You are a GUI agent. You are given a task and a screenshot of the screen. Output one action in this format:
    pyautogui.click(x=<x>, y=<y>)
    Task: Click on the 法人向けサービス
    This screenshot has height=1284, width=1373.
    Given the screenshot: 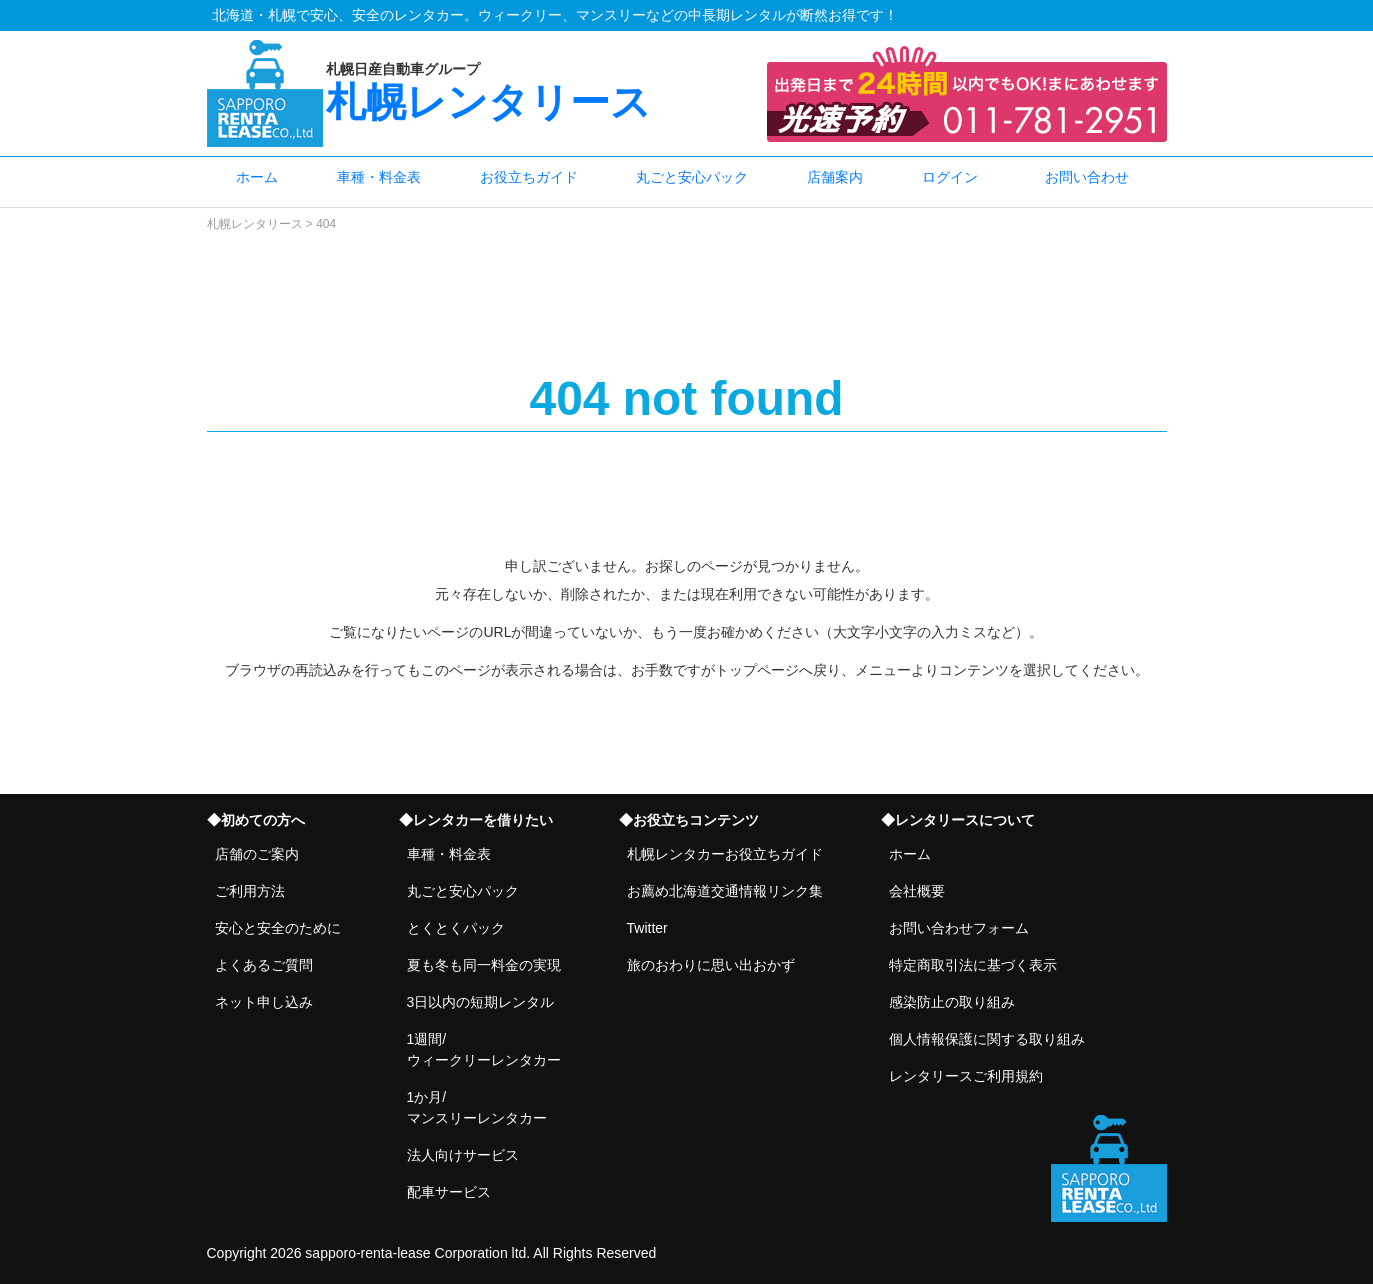 What is the action you would take?
    pyautogui.click(x=463, y=1155)
    